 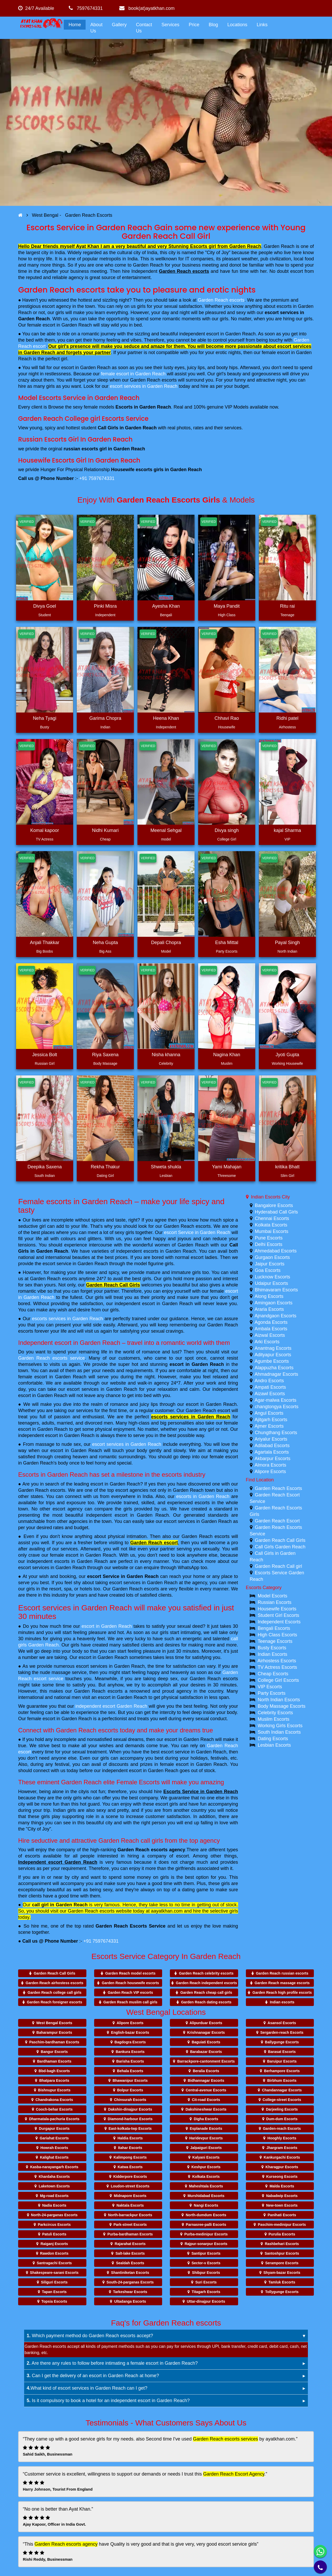 What do you see at coordinates (130, 2032) in the screenshot?
I see `English-bazar Escorts` at bounding box center [130, 2032].